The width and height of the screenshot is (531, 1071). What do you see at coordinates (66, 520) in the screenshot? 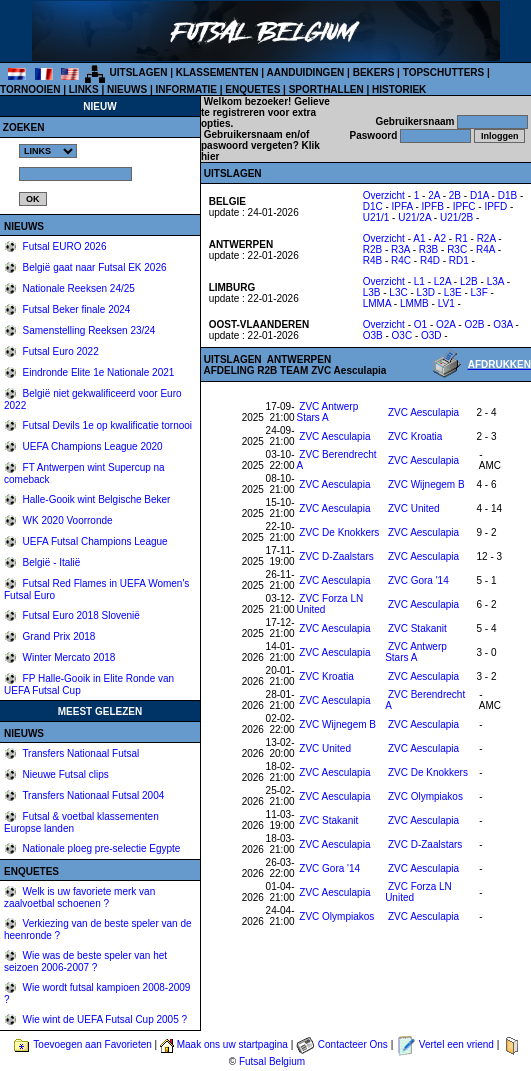
I see `WK 2020 Voorronde` at bounding box center [66, 520].